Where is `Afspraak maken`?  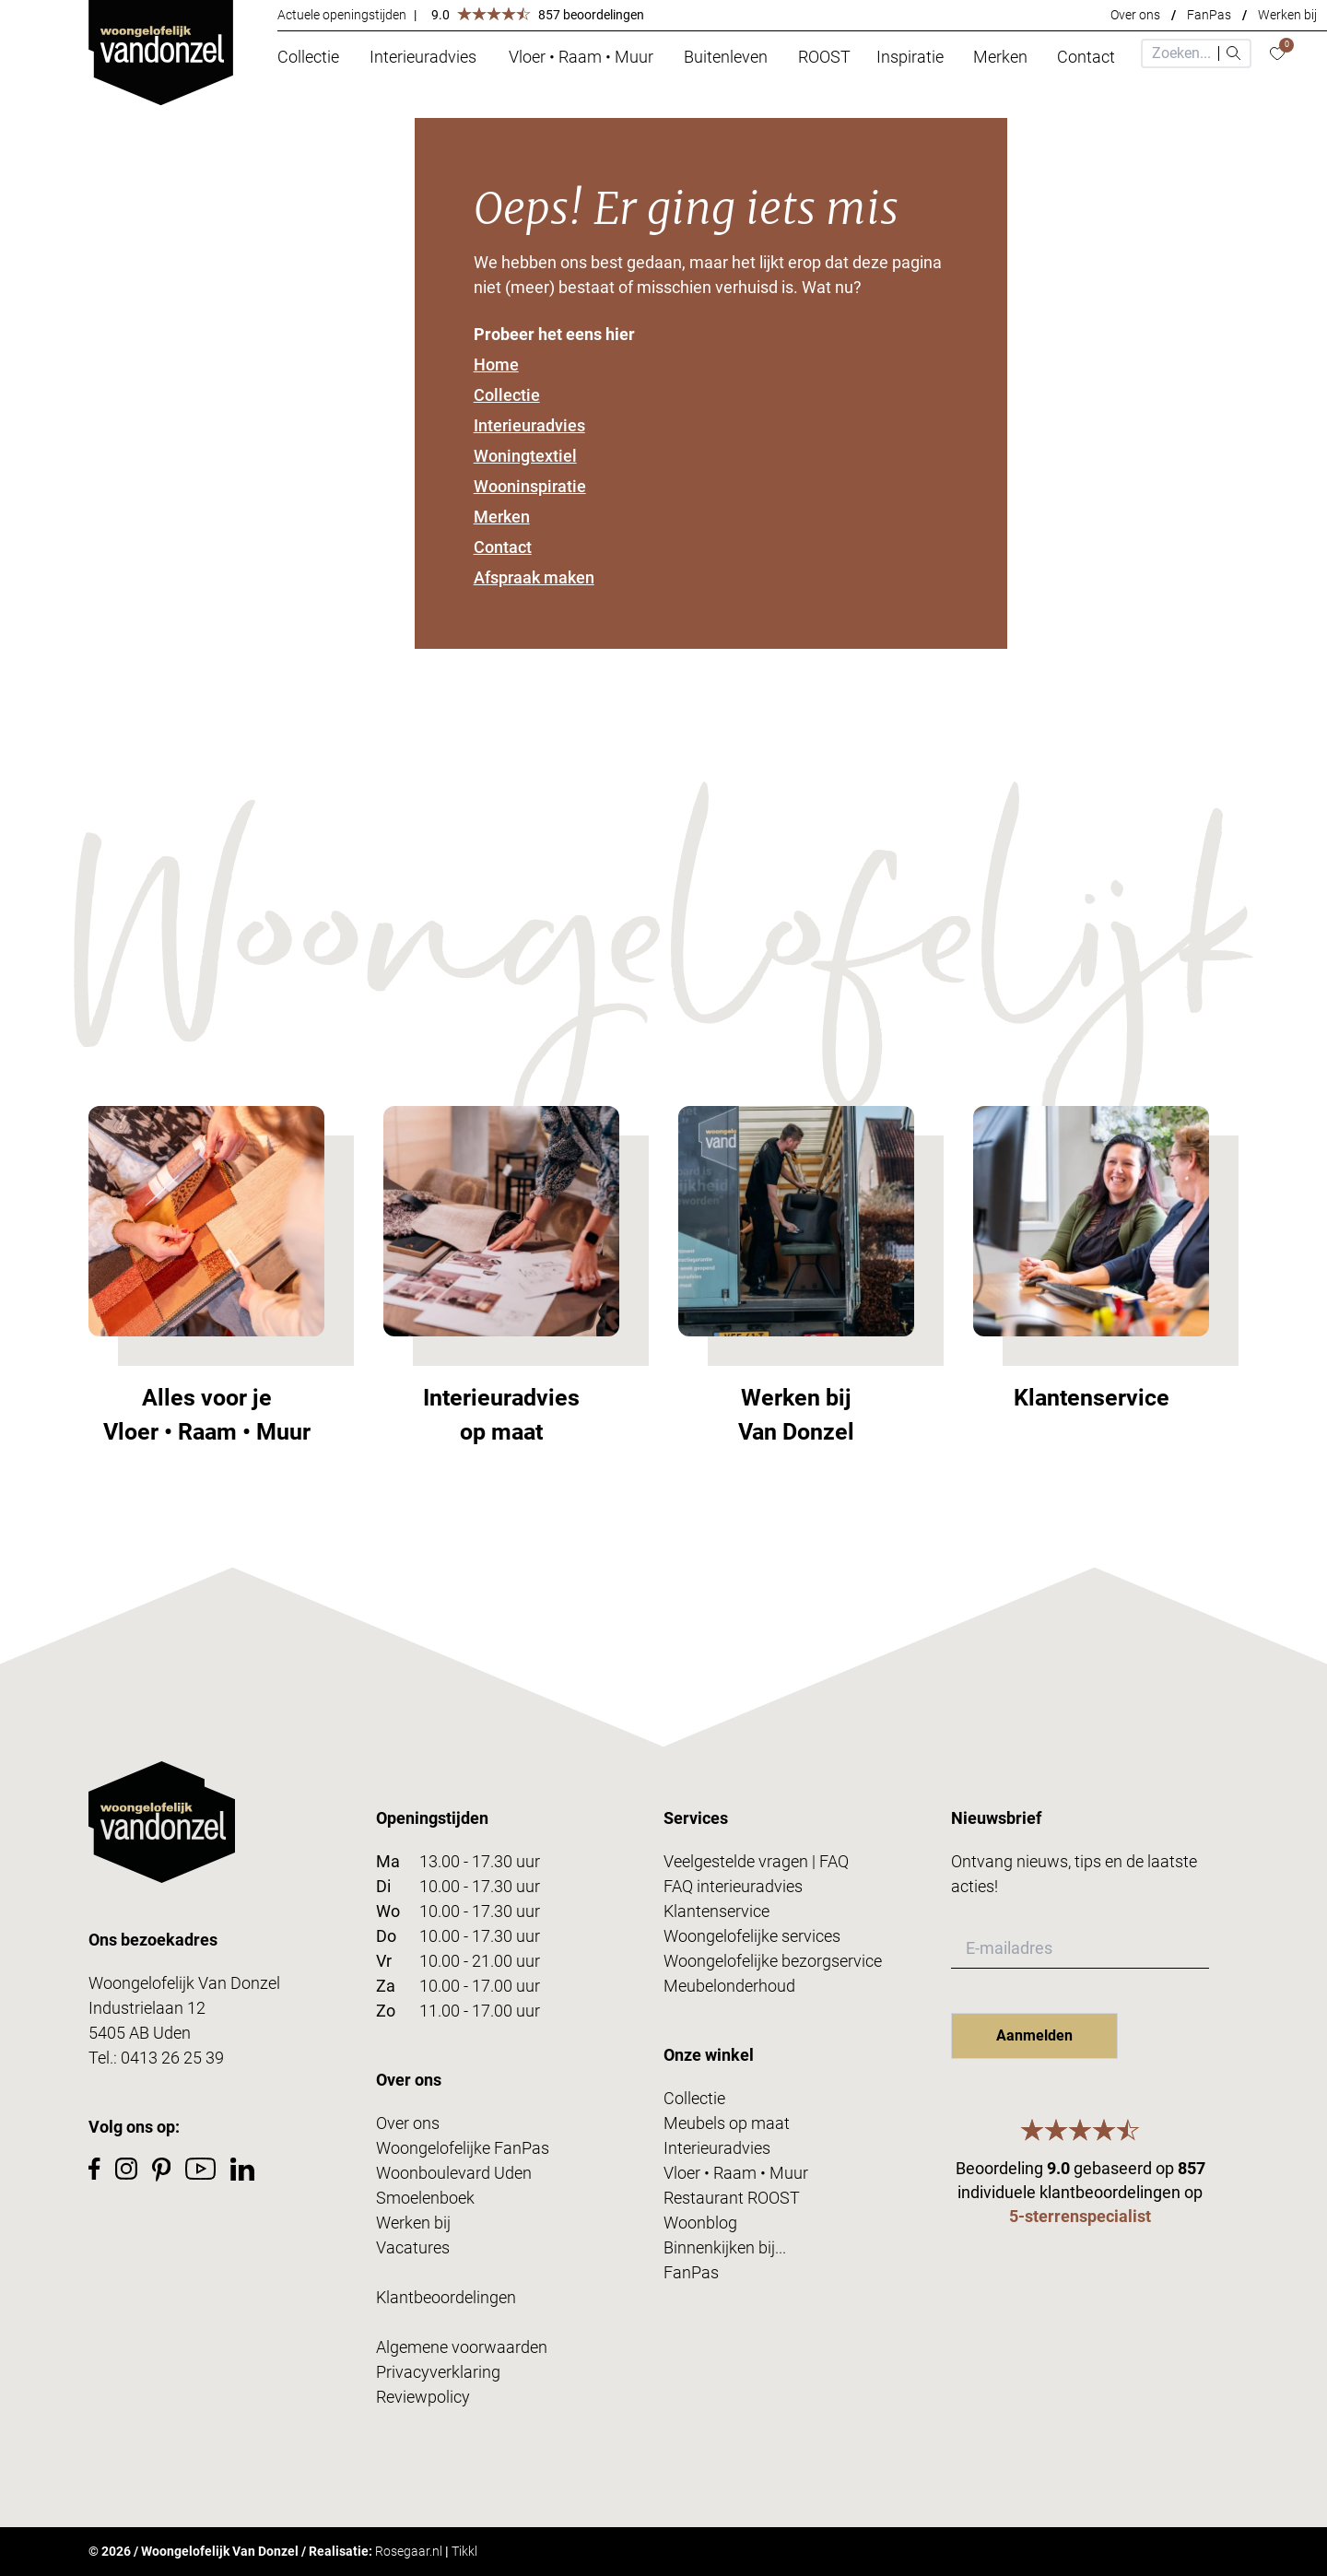 Afspraak maken is located at coordinates (534, 577).